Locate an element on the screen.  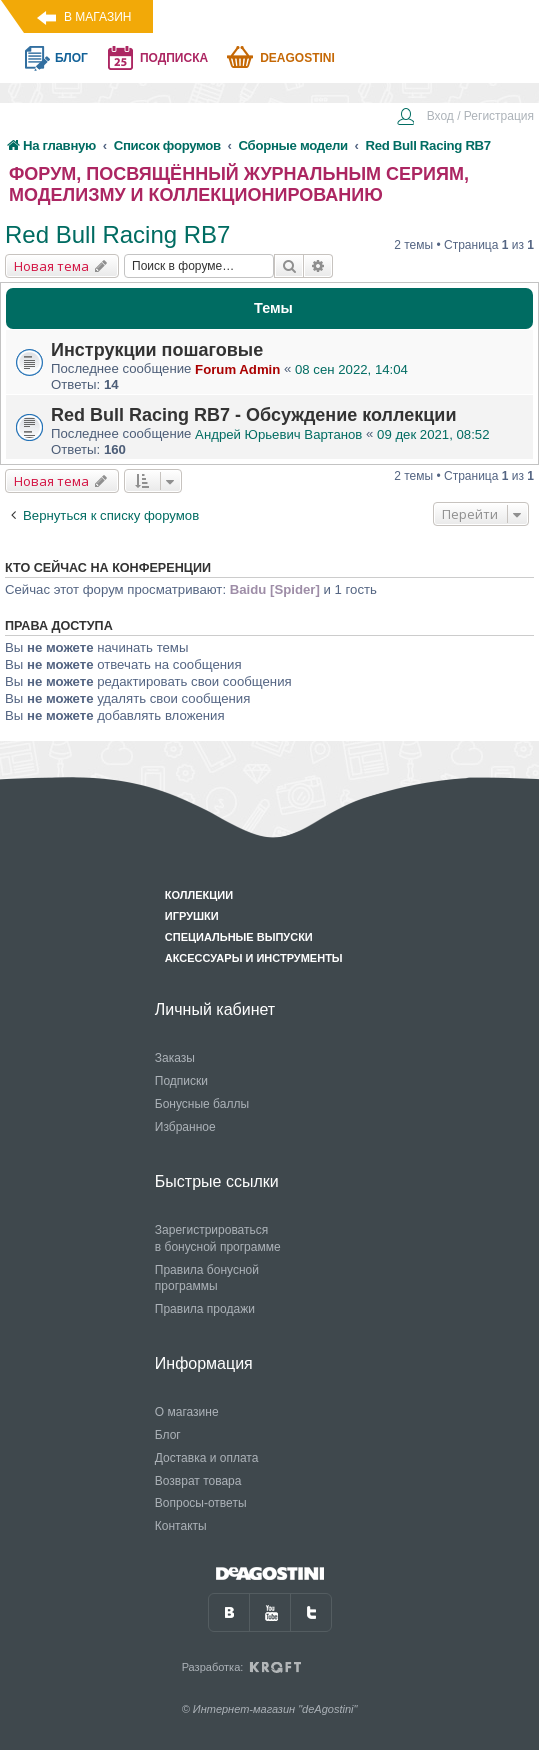
Коллекции is located at coordinates (199, 895).